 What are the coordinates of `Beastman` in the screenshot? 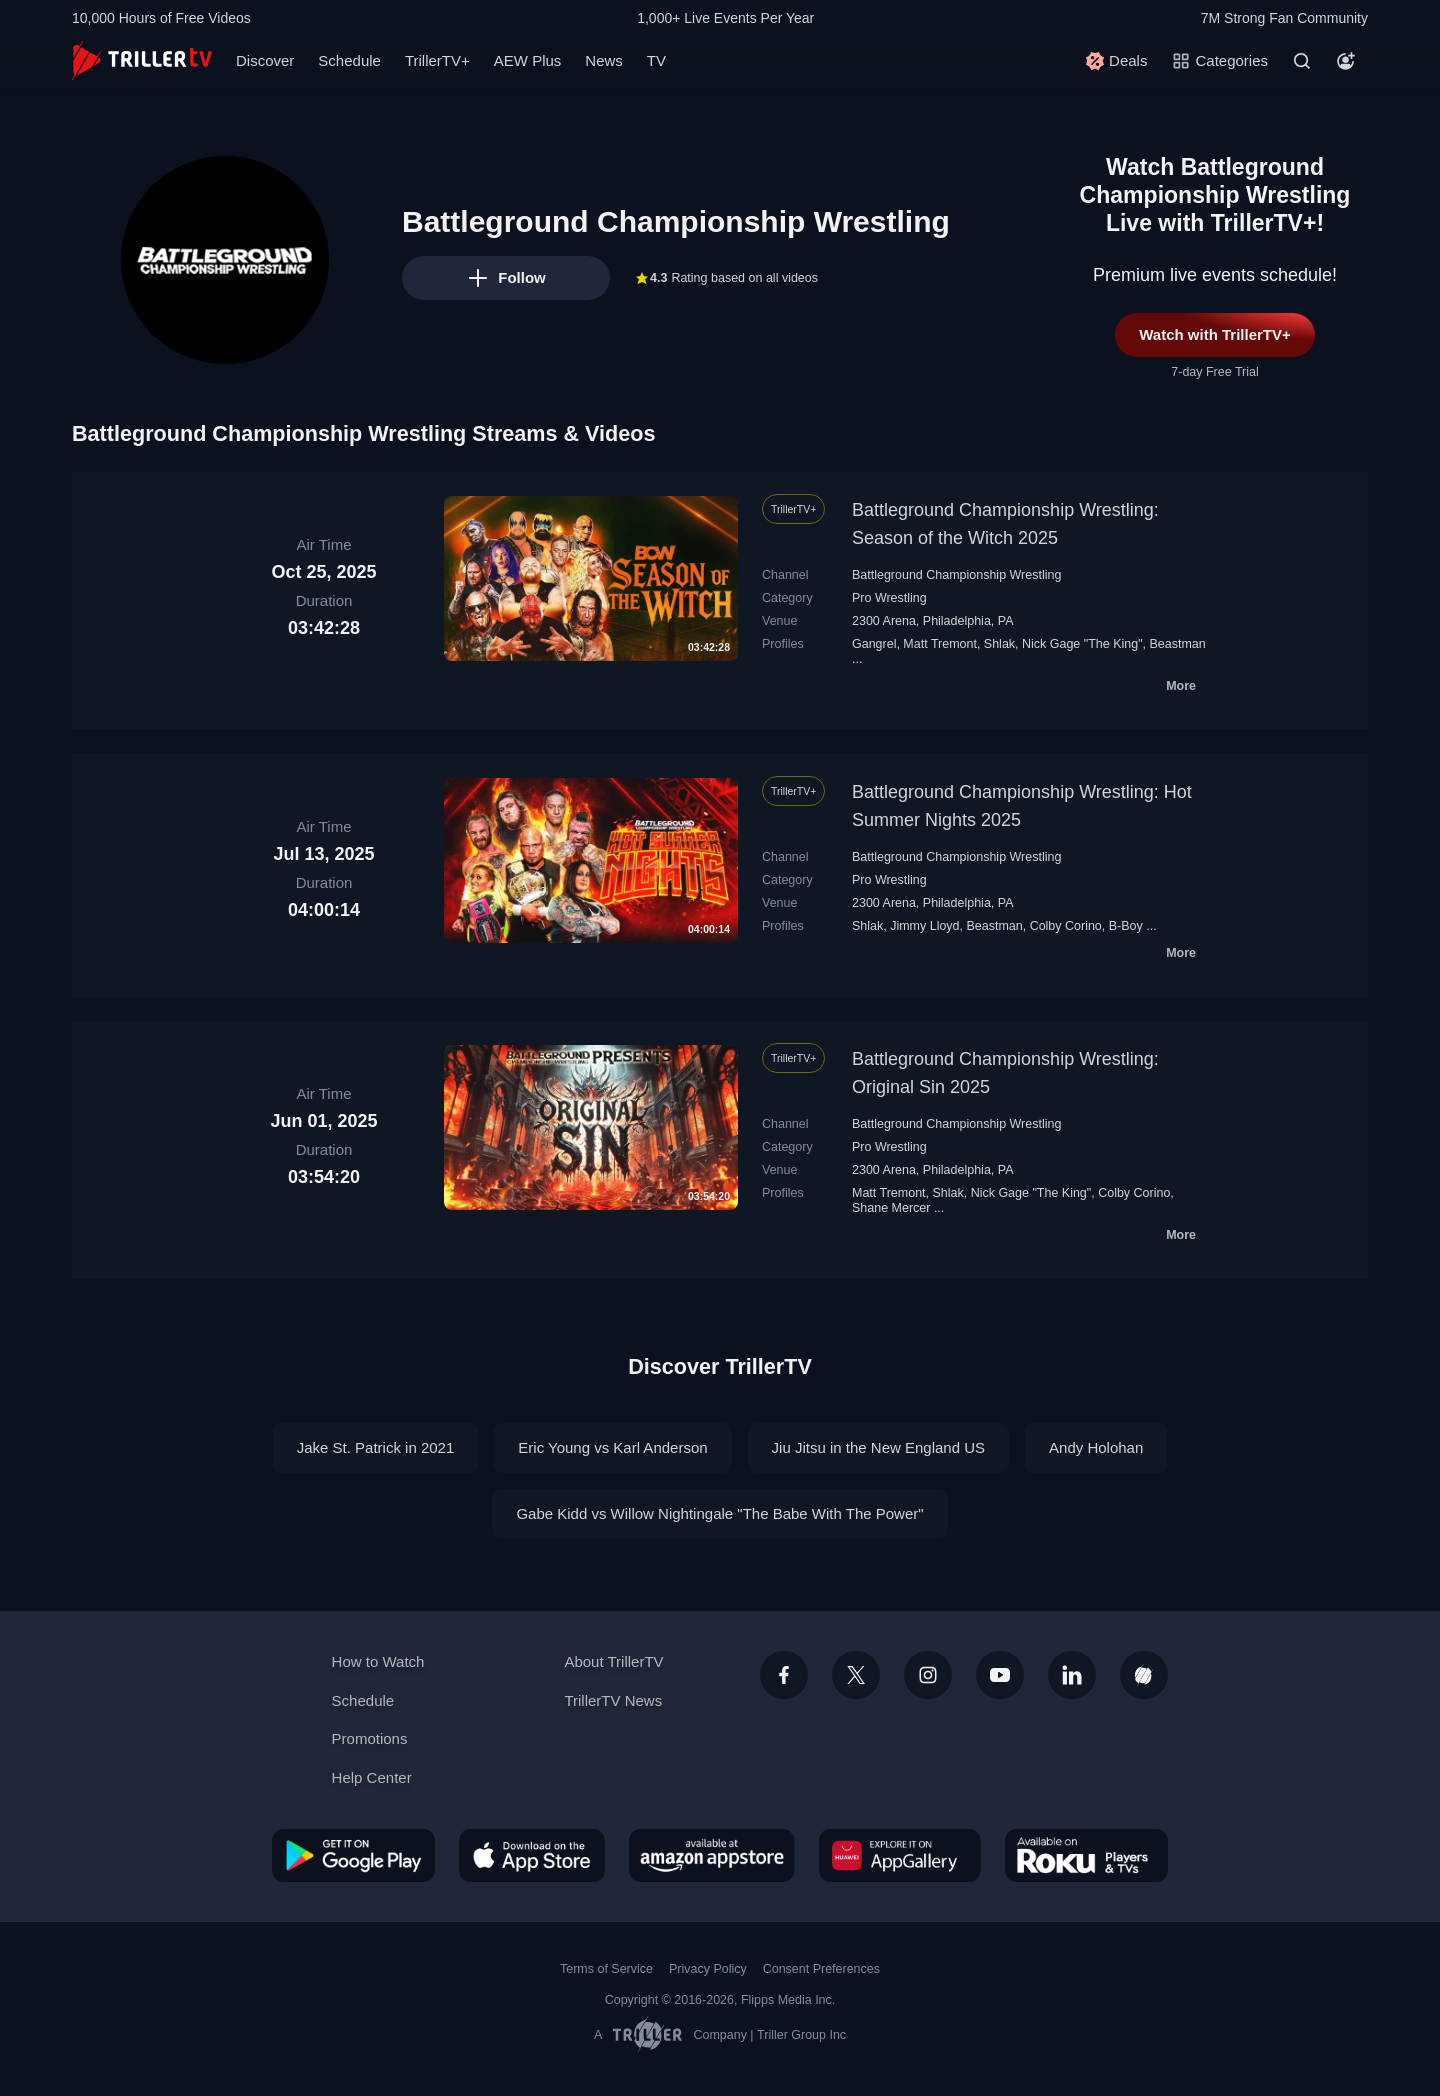 It's located at (1178, 644).